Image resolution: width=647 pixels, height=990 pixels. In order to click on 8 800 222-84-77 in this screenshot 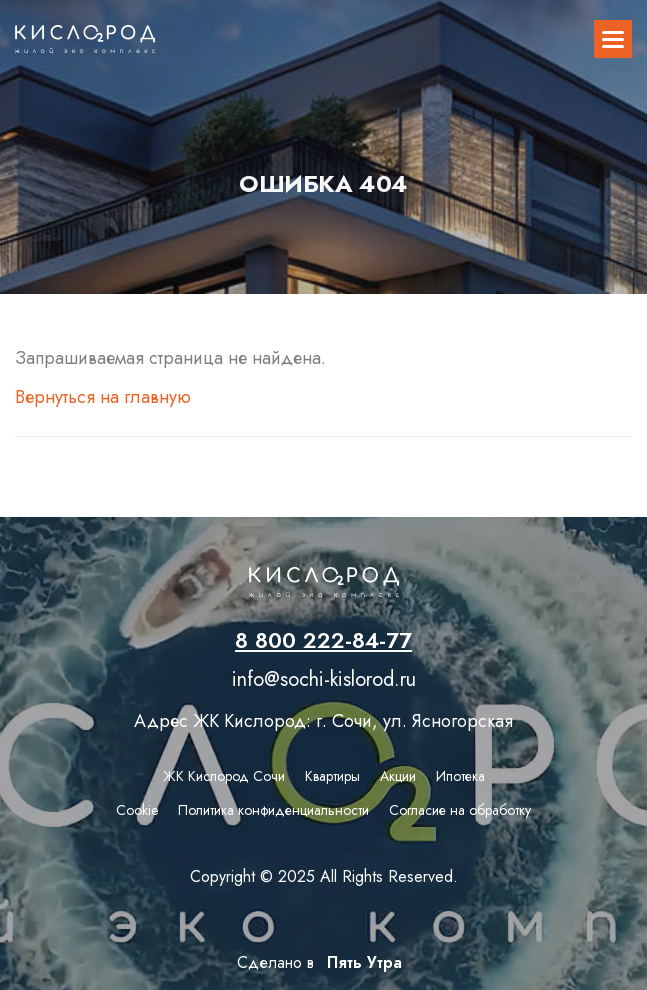, I will do `click(323, 640)`.